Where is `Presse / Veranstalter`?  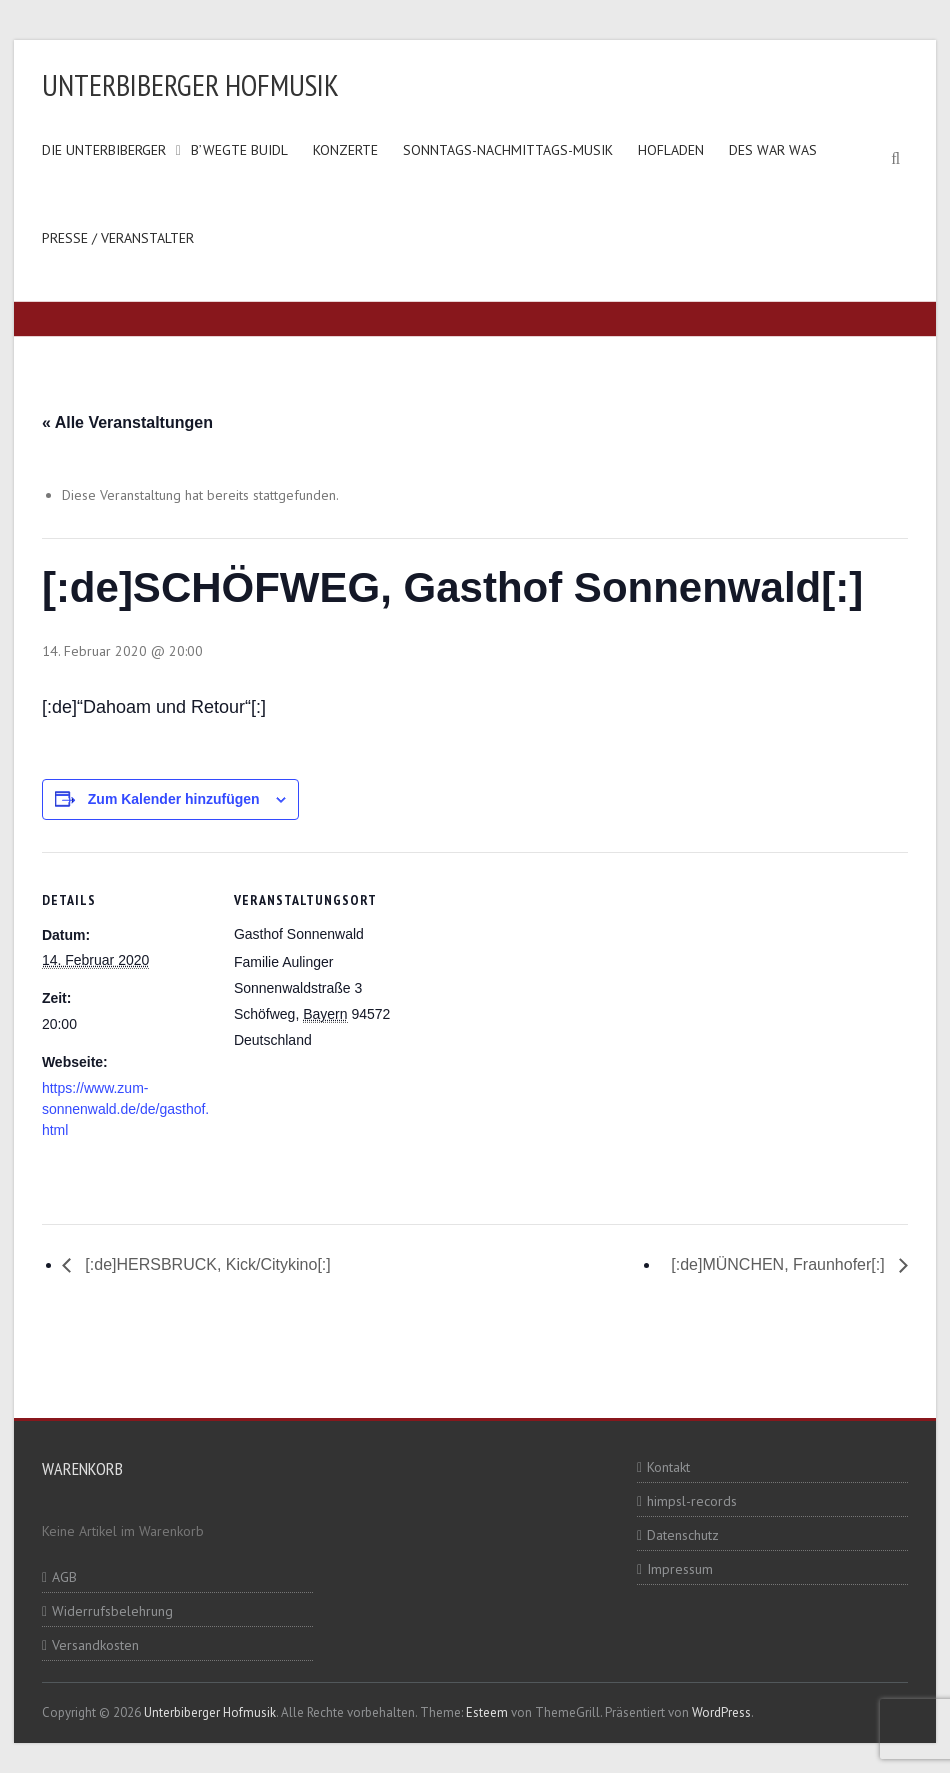
Presse / Veranstalter is located at coordinates (118, 238).